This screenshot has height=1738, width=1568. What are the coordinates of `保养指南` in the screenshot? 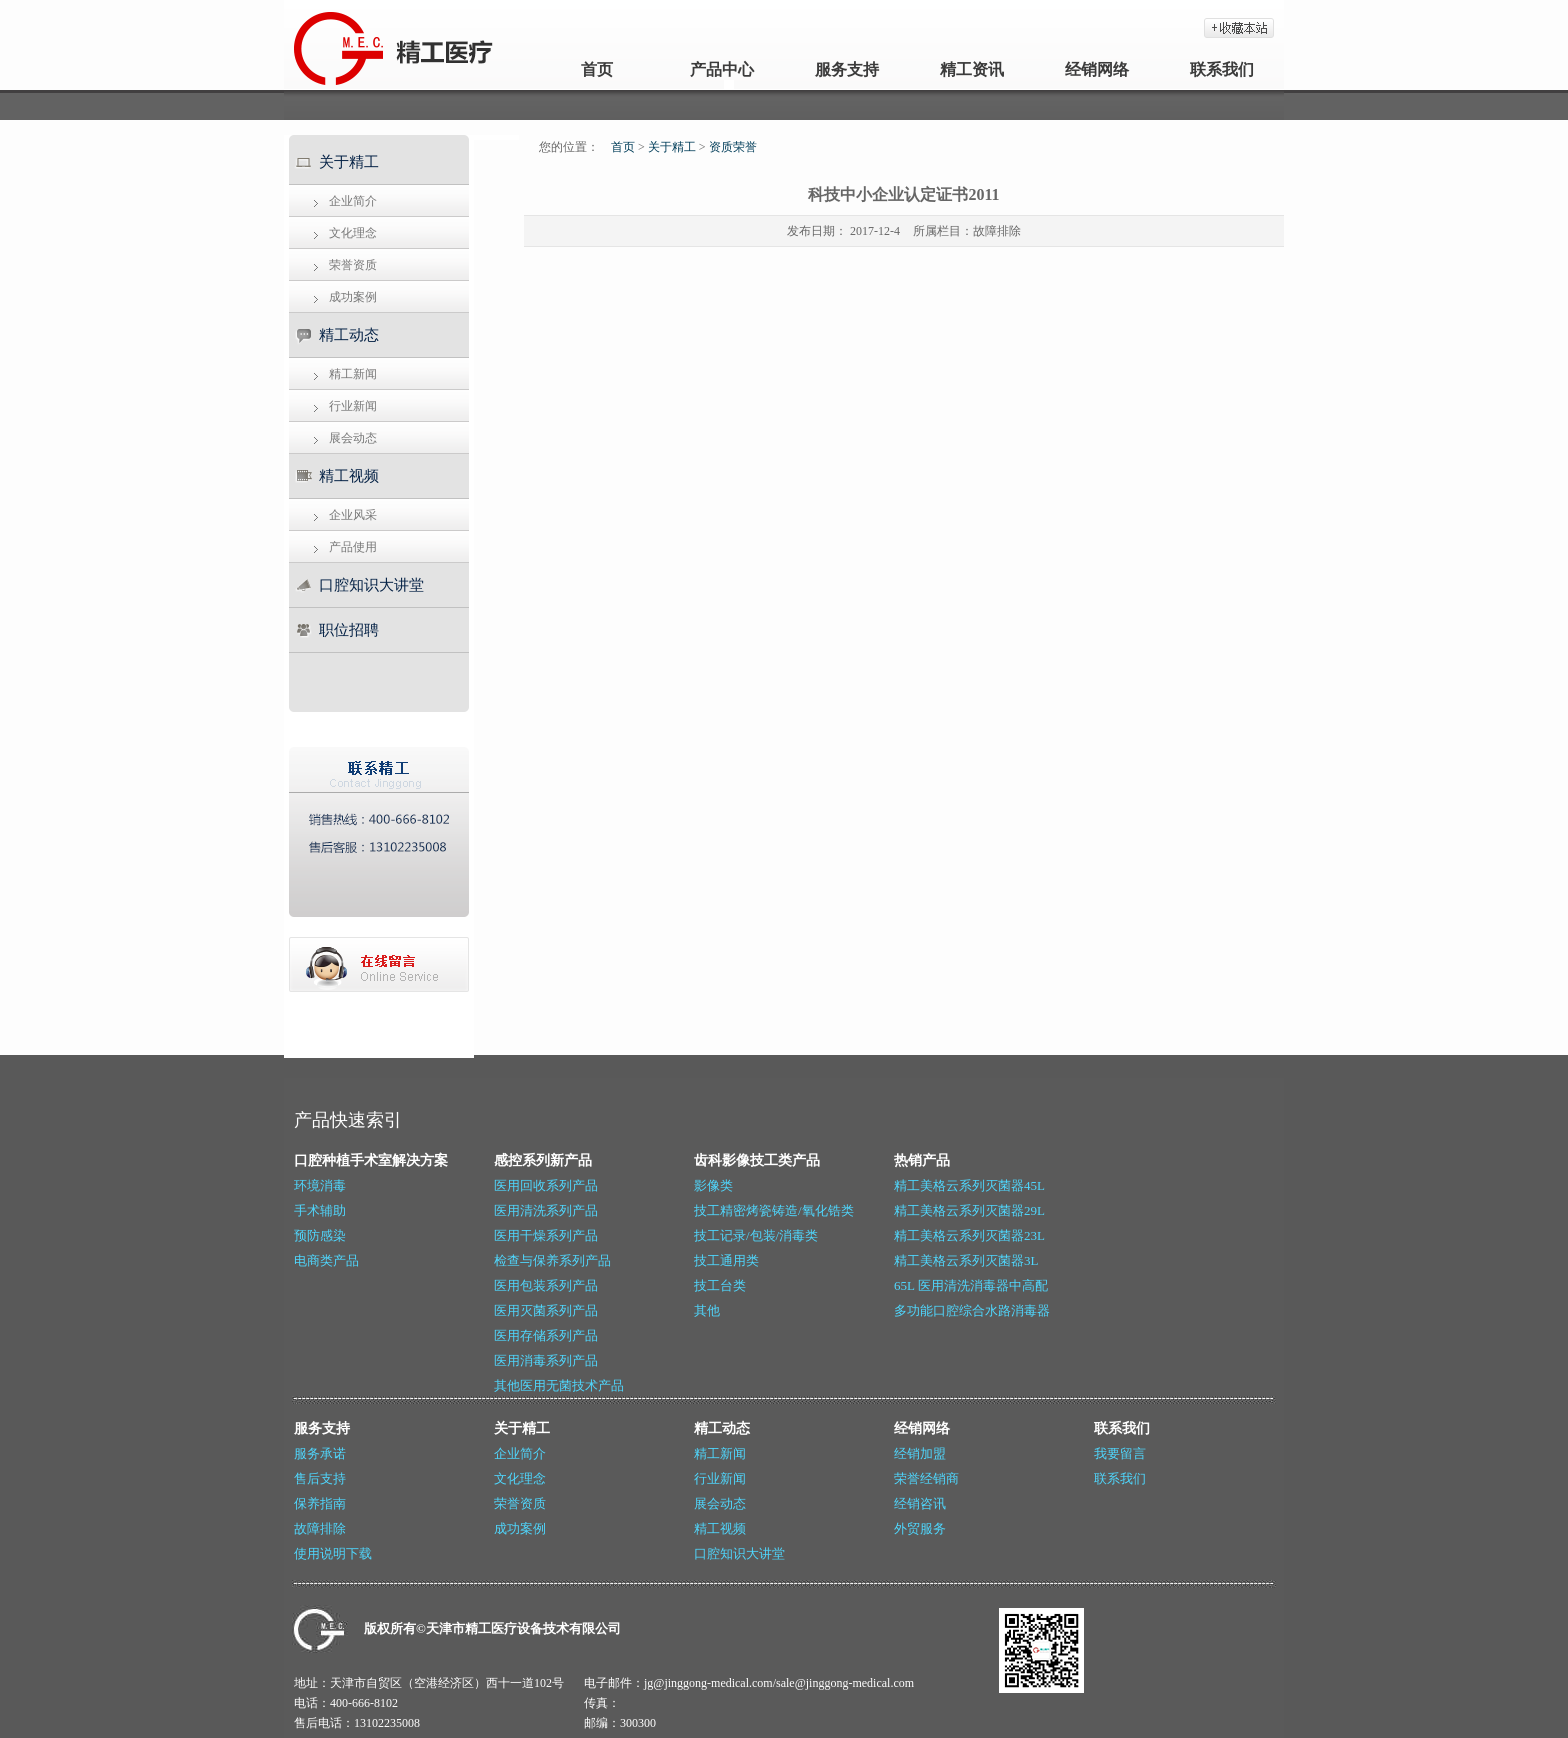 It's located at (320, 1503).